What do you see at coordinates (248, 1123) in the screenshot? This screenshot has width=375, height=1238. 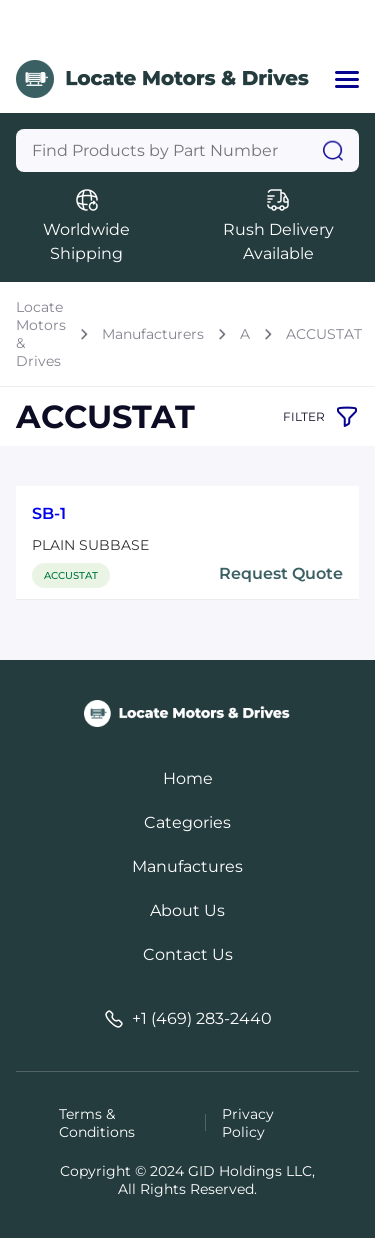 I see `Privacy Policy` at bounding box center [248, 1123].